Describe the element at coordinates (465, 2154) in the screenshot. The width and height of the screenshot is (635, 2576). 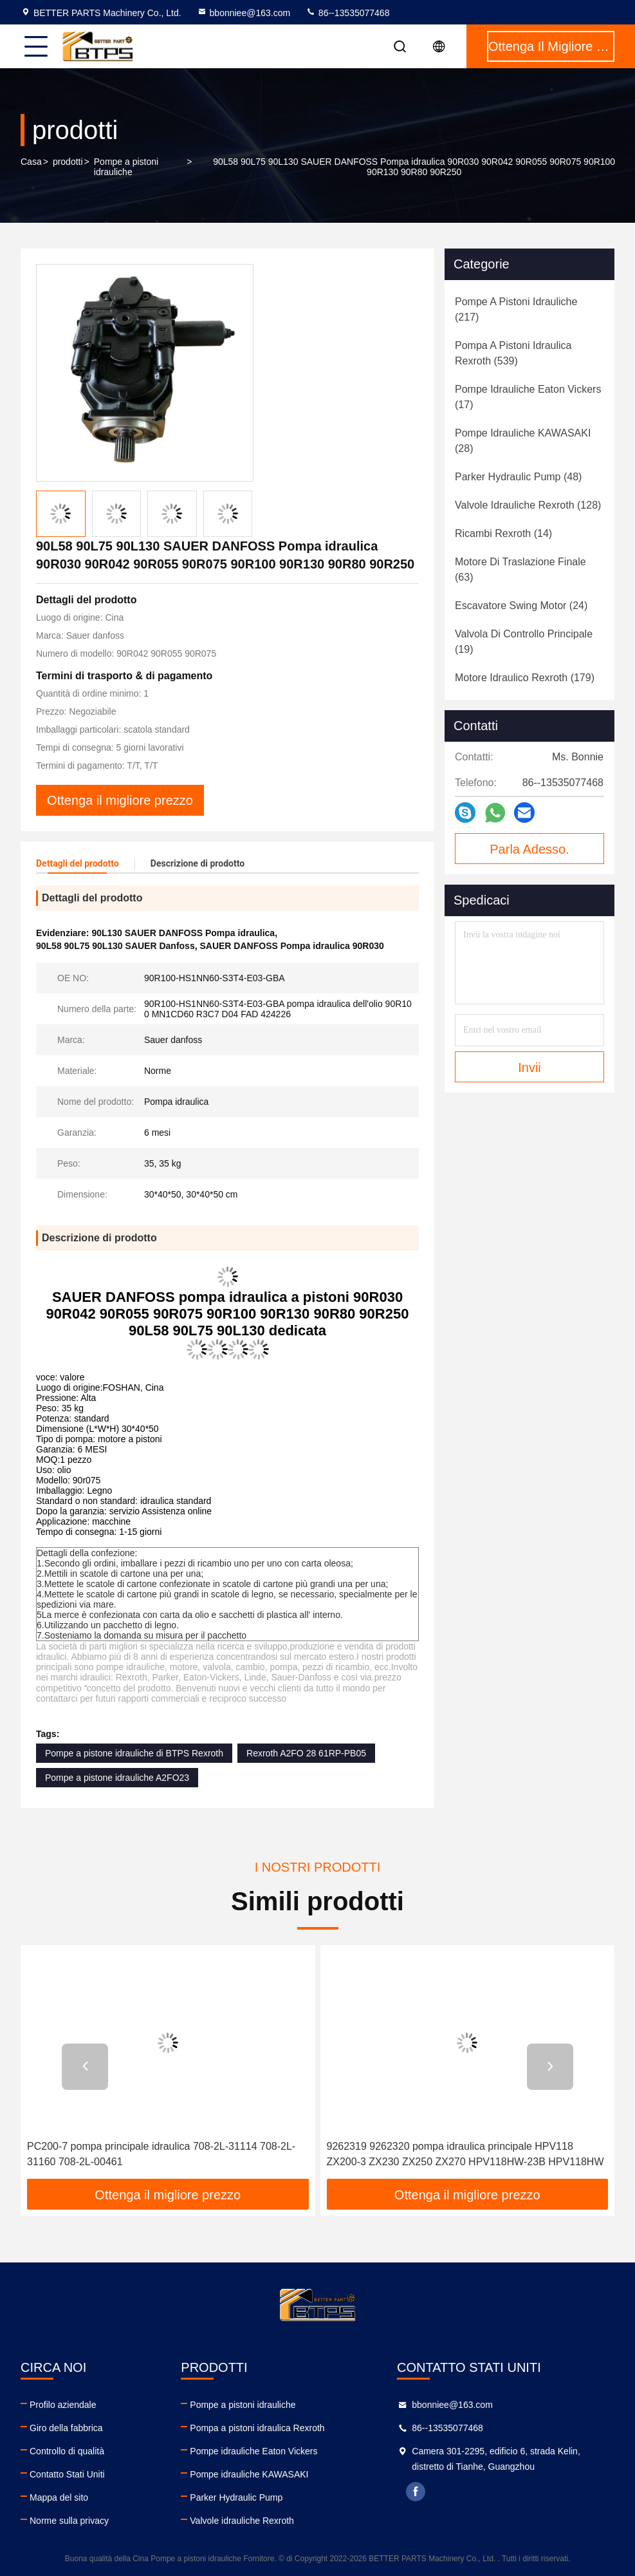
I see `9262319 9262320 pompa idraulica principale HPV118 ZX200-3 ZX230 ZX250 ZX270 HPV118HW-23B HPV118HW` at that location.